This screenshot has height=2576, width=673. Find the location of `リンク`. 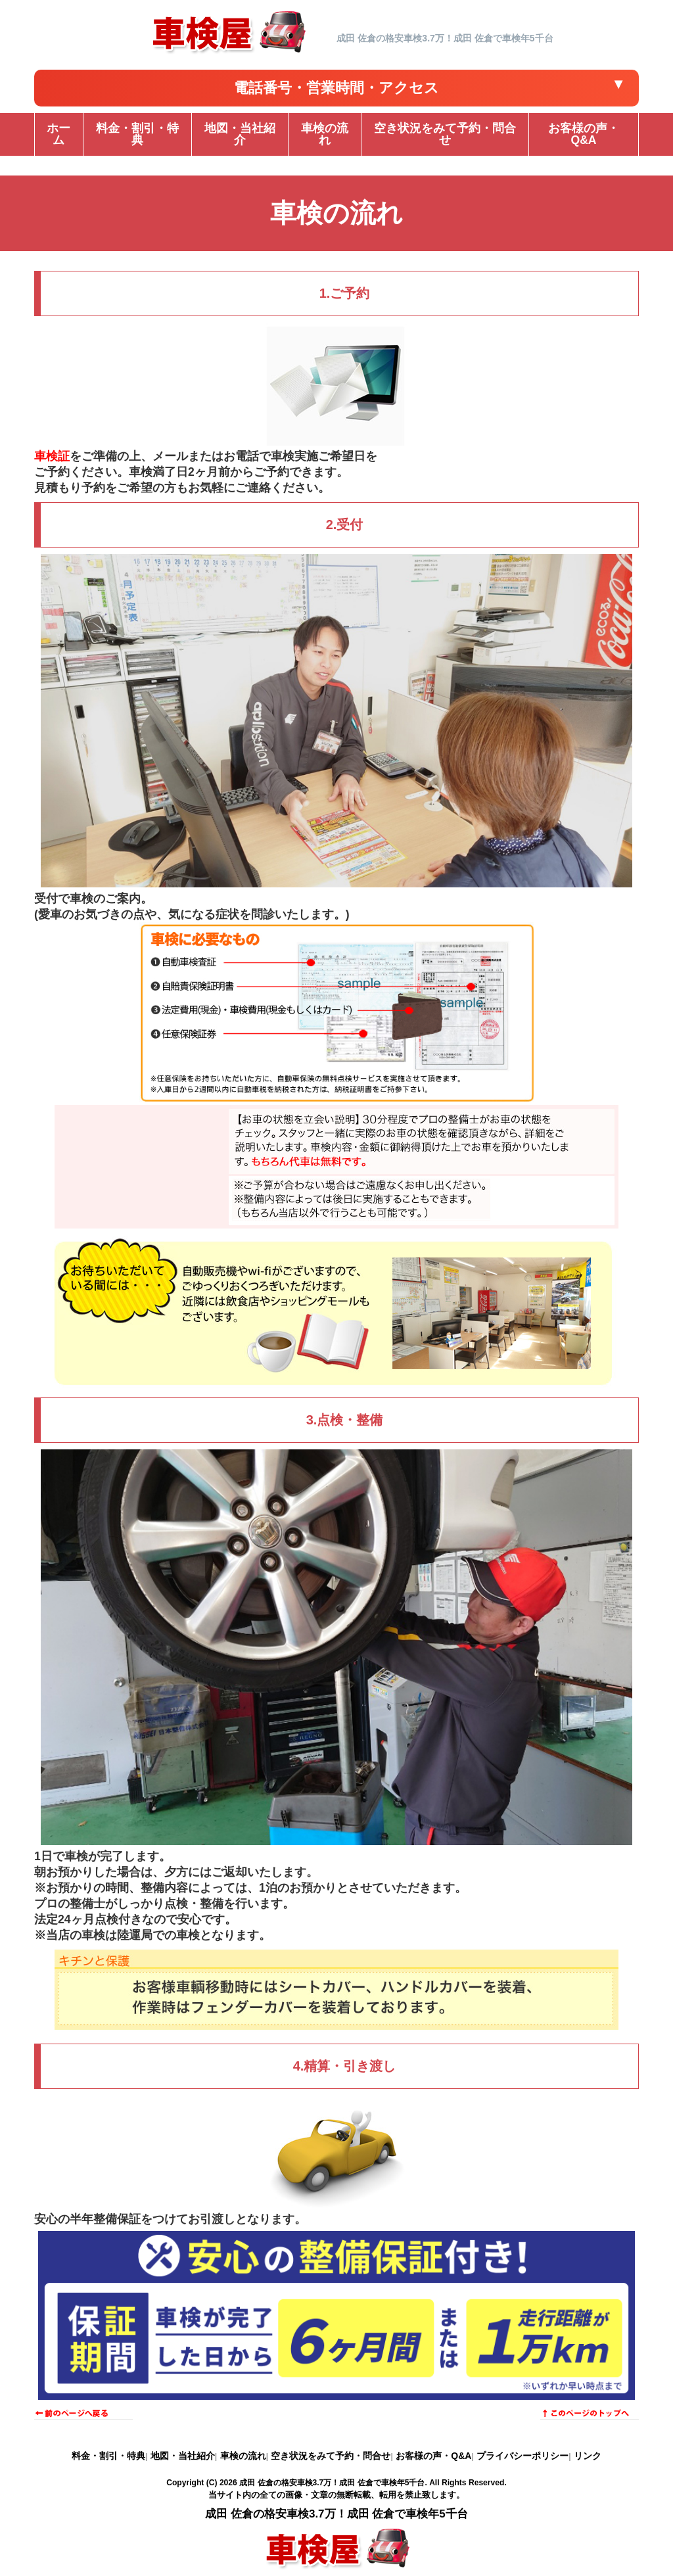

リンク is located at coordinates (587, 2455).